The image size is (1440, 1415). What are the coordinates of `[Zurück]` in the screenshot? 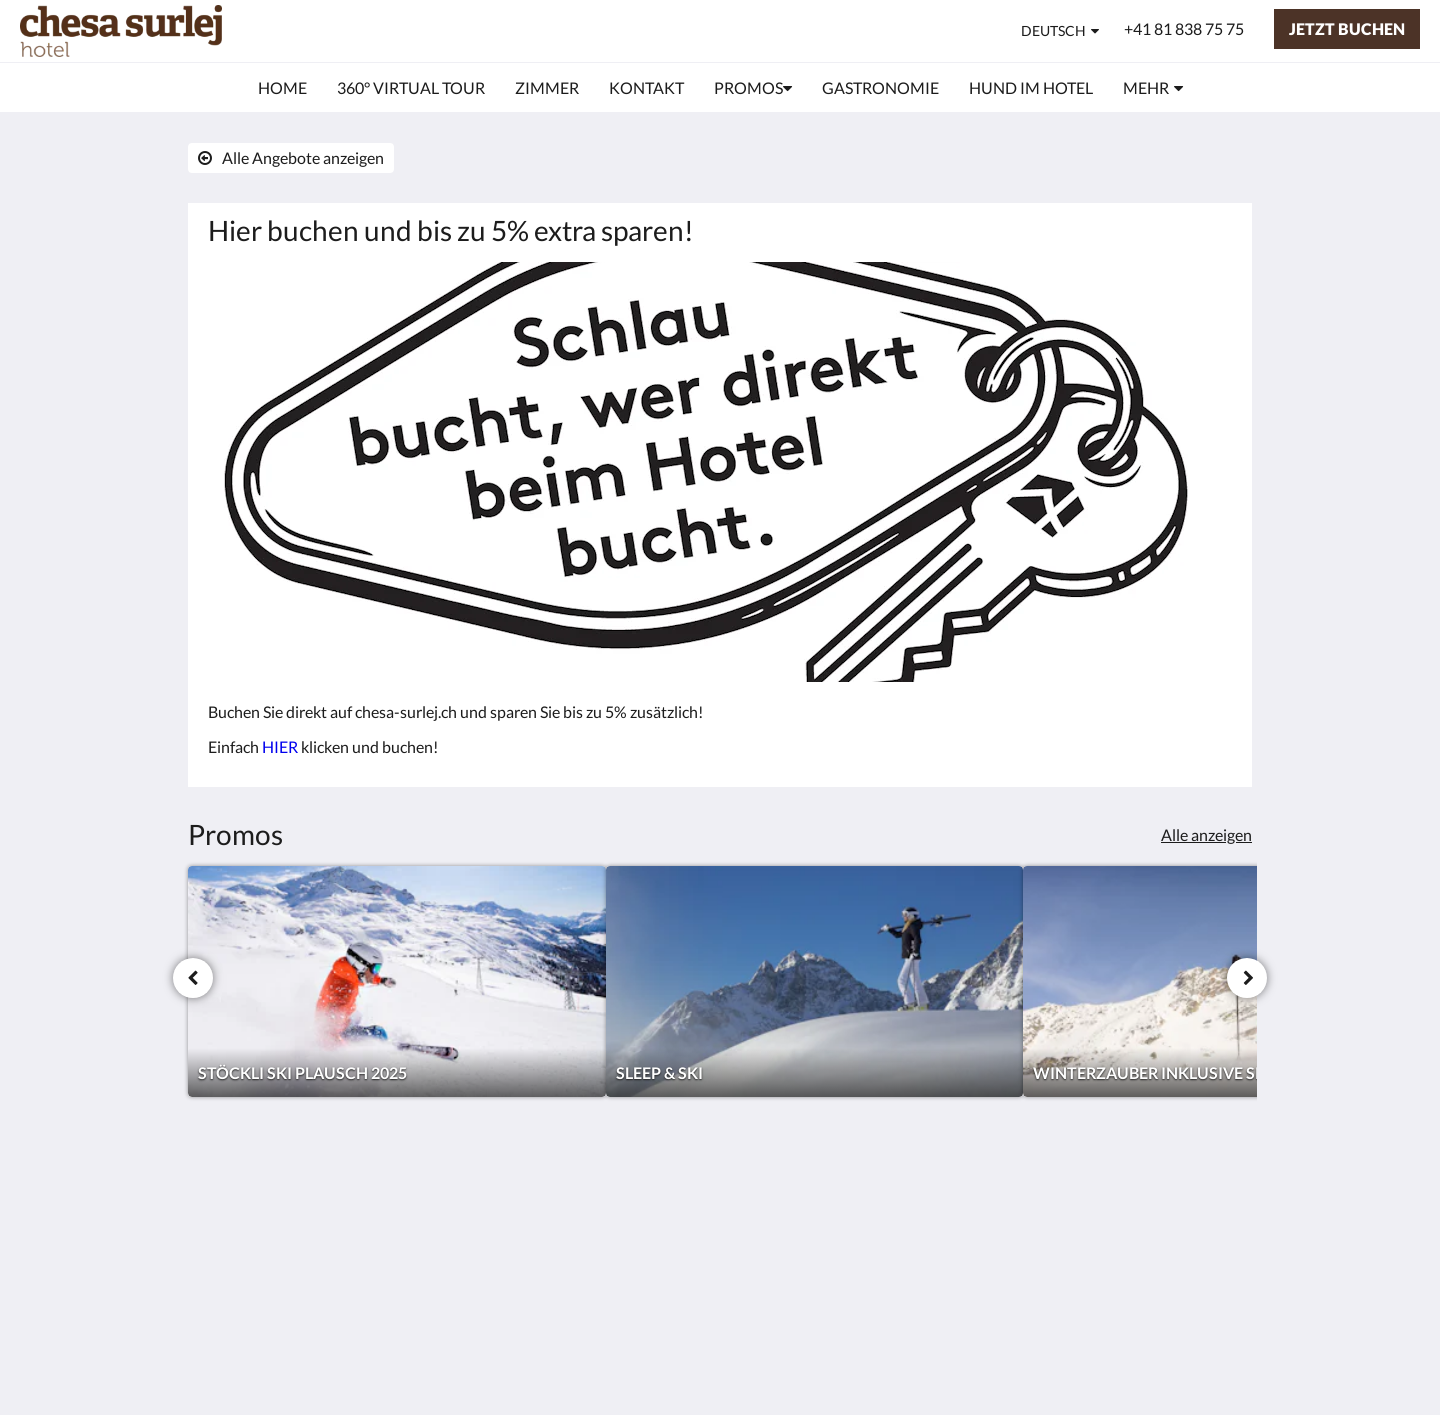 It's located at (193, 978).